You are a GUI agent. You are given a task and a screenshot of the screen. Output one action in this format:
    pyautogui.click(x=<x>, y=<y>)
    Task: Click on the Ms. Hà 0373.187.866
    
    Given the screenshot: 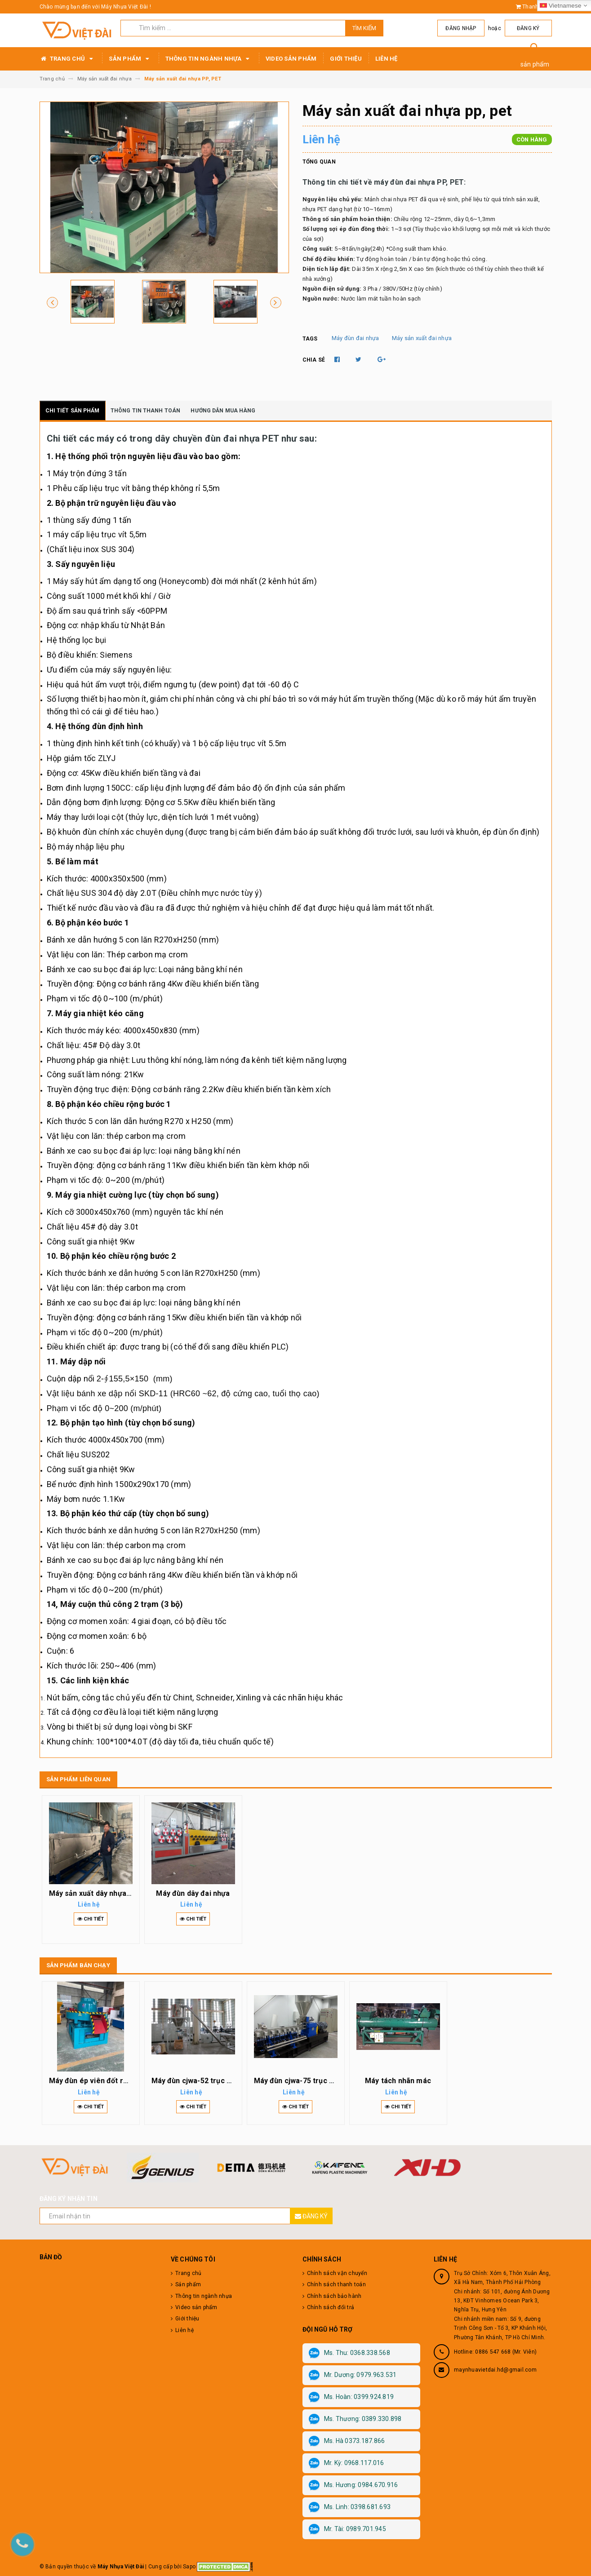 What is the action you would take?
    pyautogui.click(x=347, y=2441)
    